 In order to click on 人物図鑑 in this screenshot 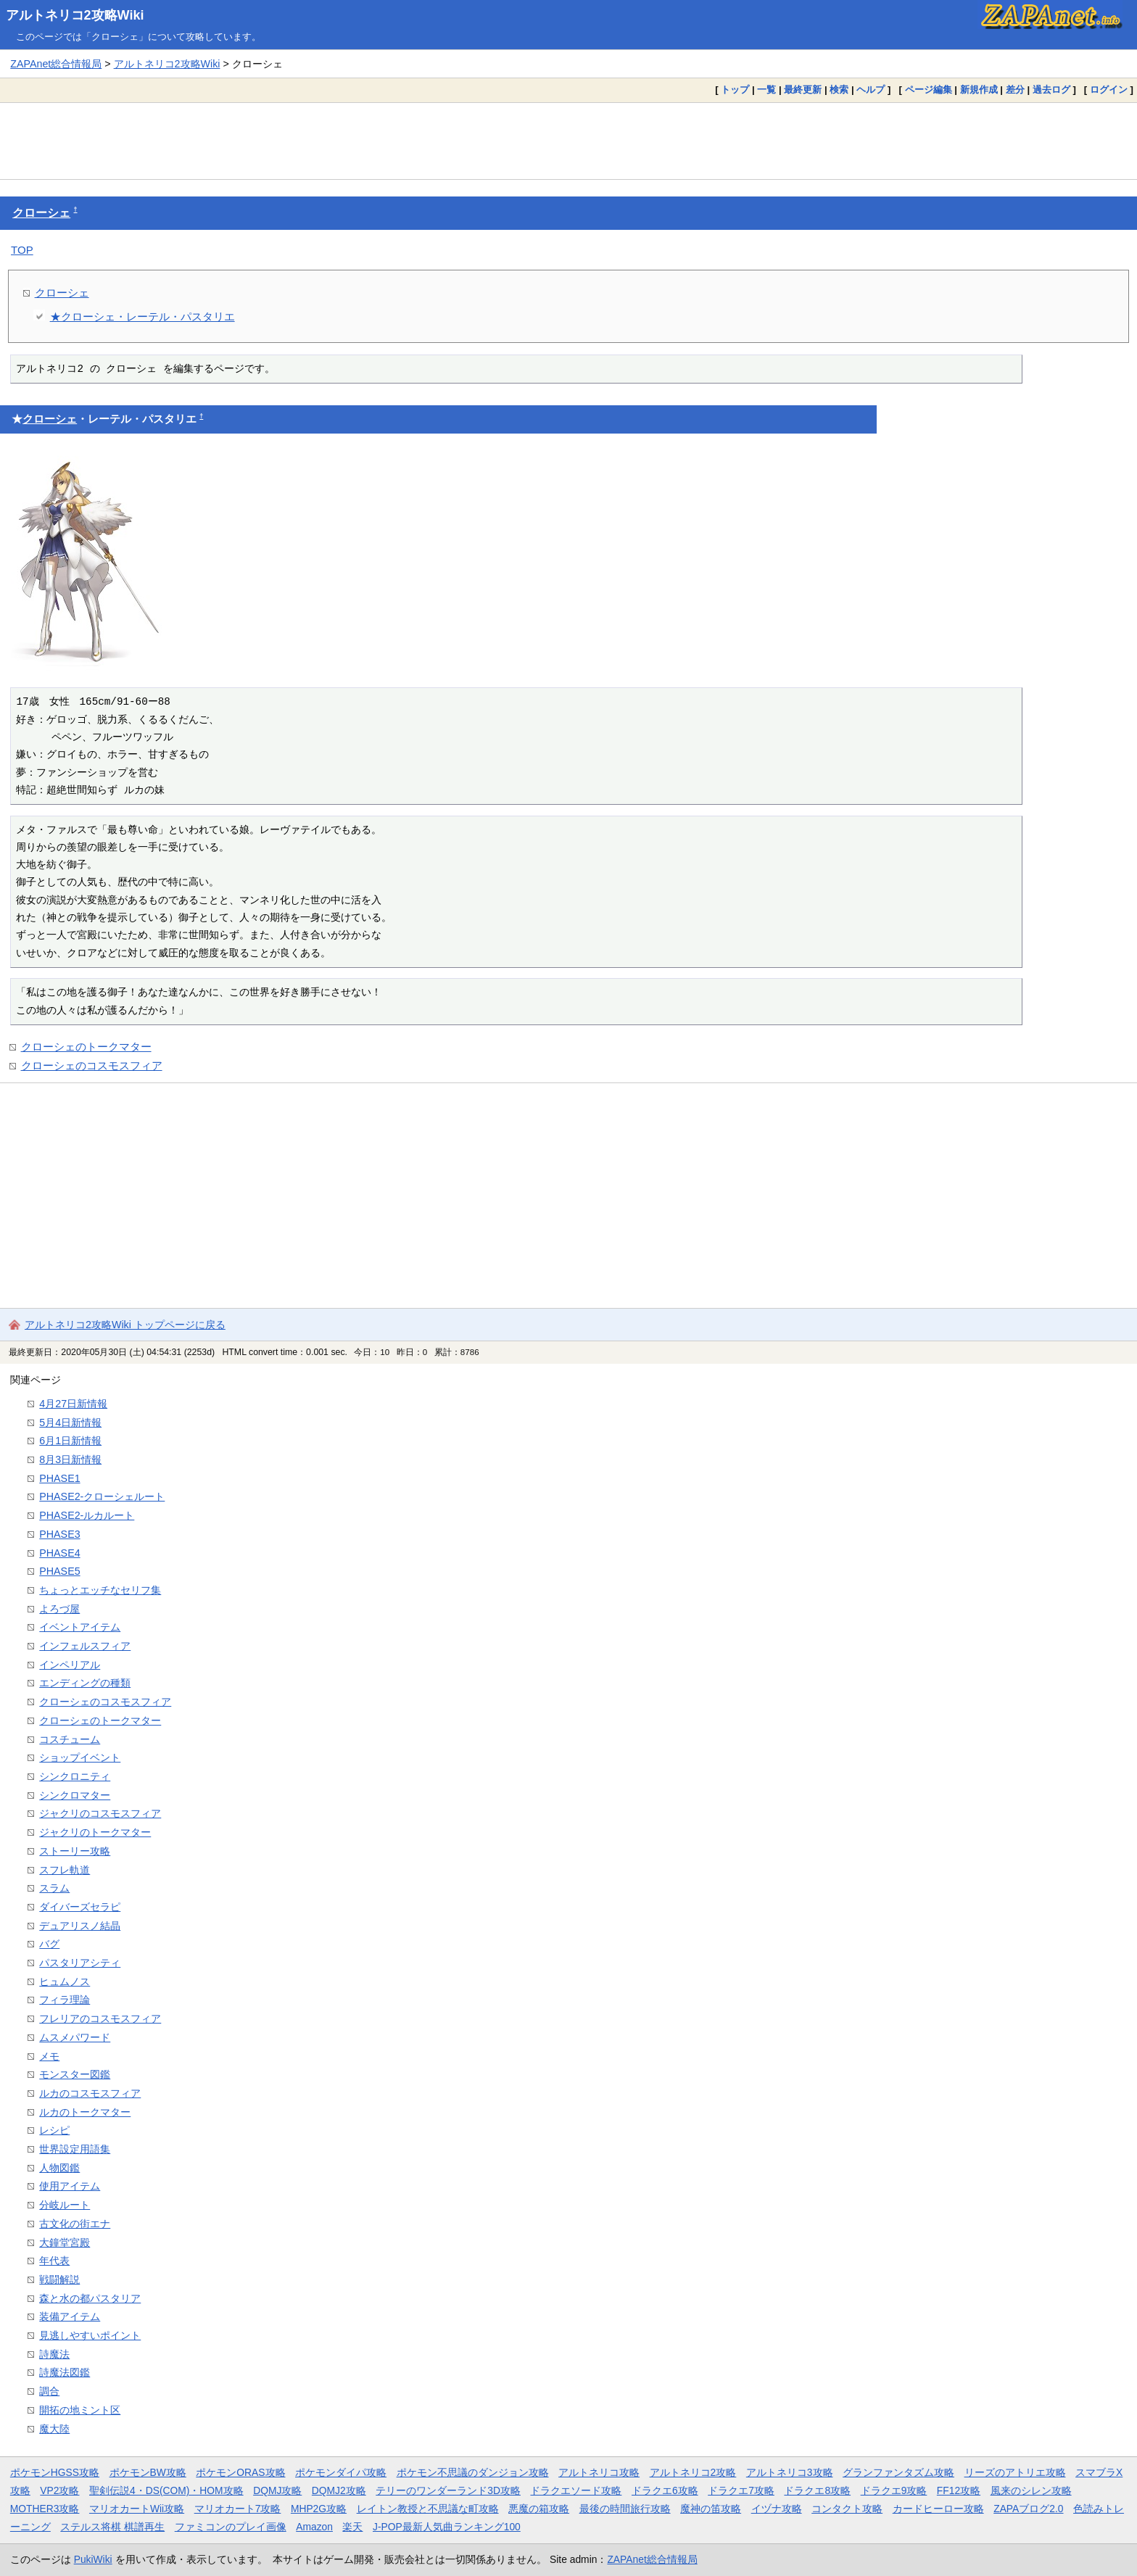, I will do `click(59, 2168)`.